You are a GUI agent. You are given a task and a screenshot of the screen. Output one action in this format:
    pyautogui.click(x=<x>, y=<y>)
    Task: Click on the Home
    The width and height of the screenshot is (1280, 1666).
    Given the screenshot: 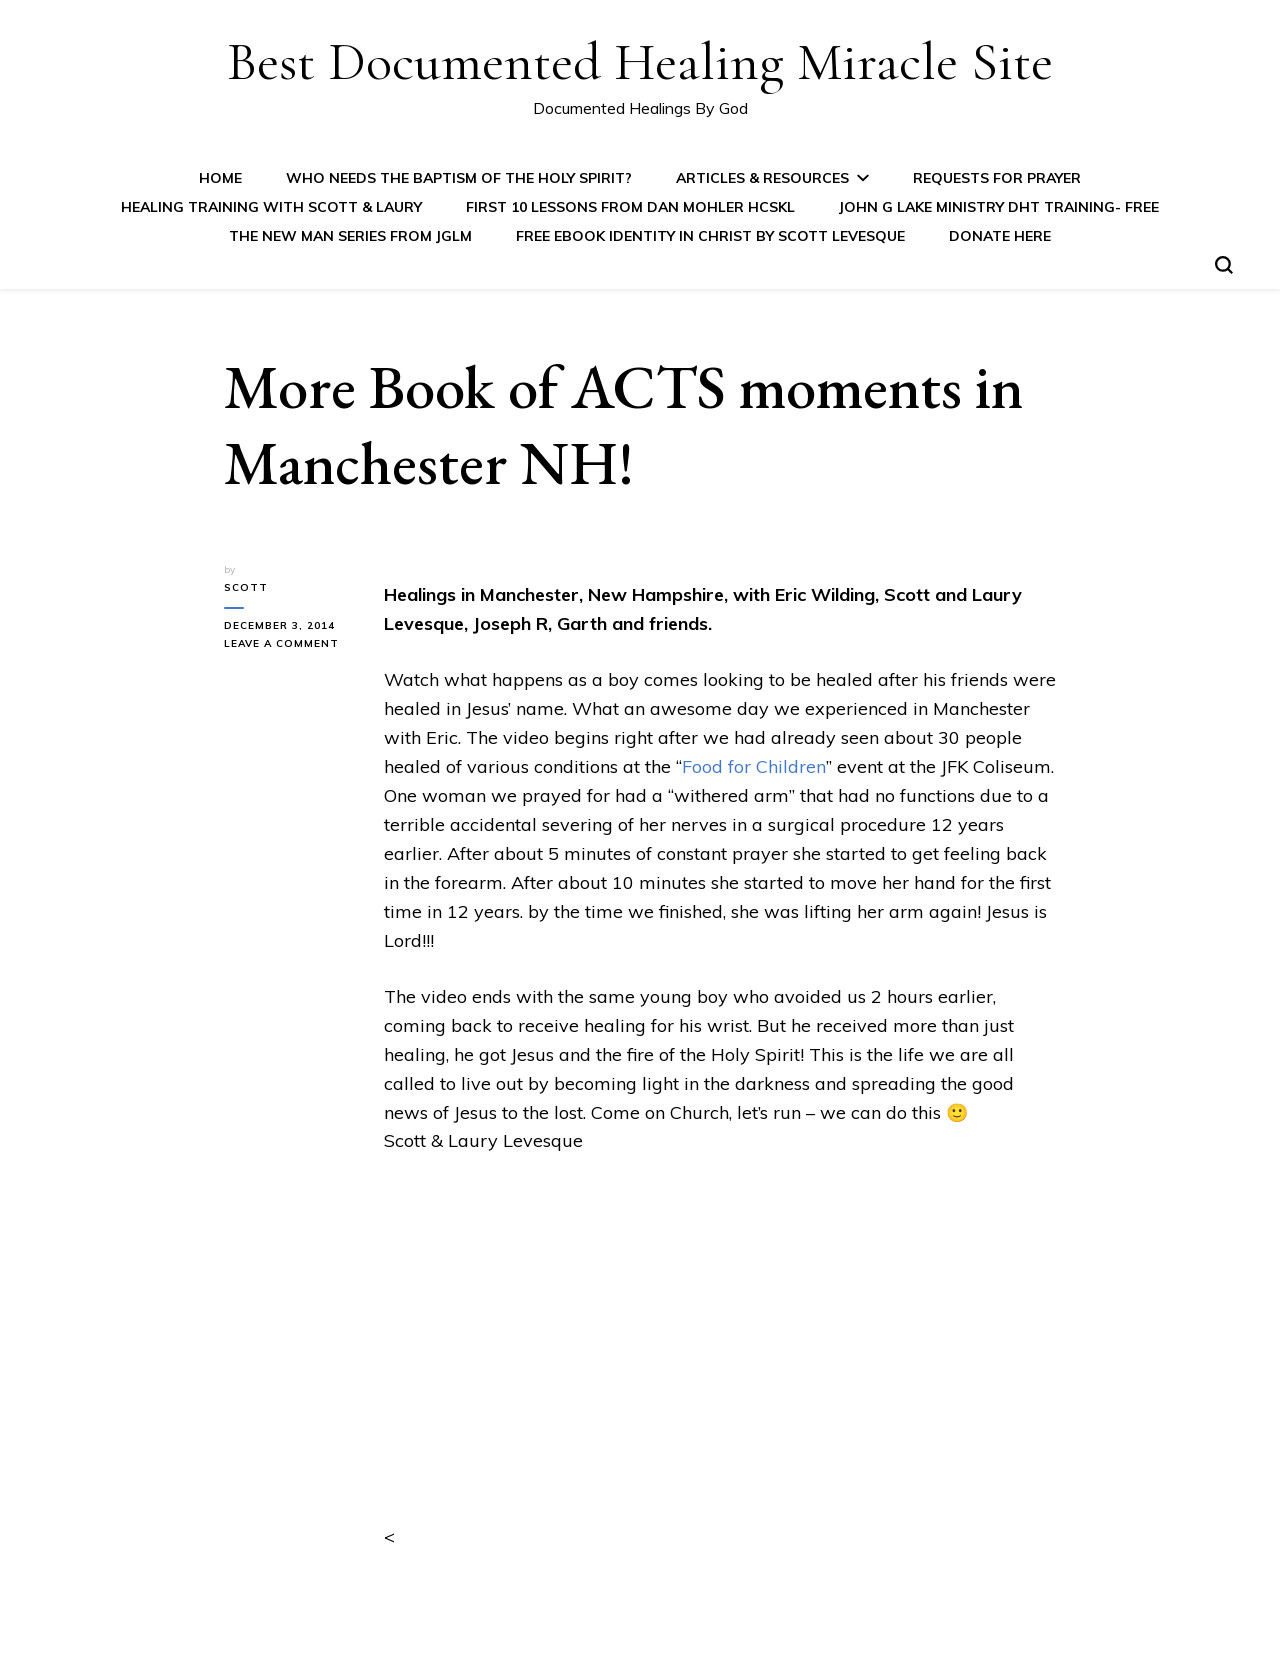 What is the action you would take?
    pyautogui.click(x=220, y=178)
    